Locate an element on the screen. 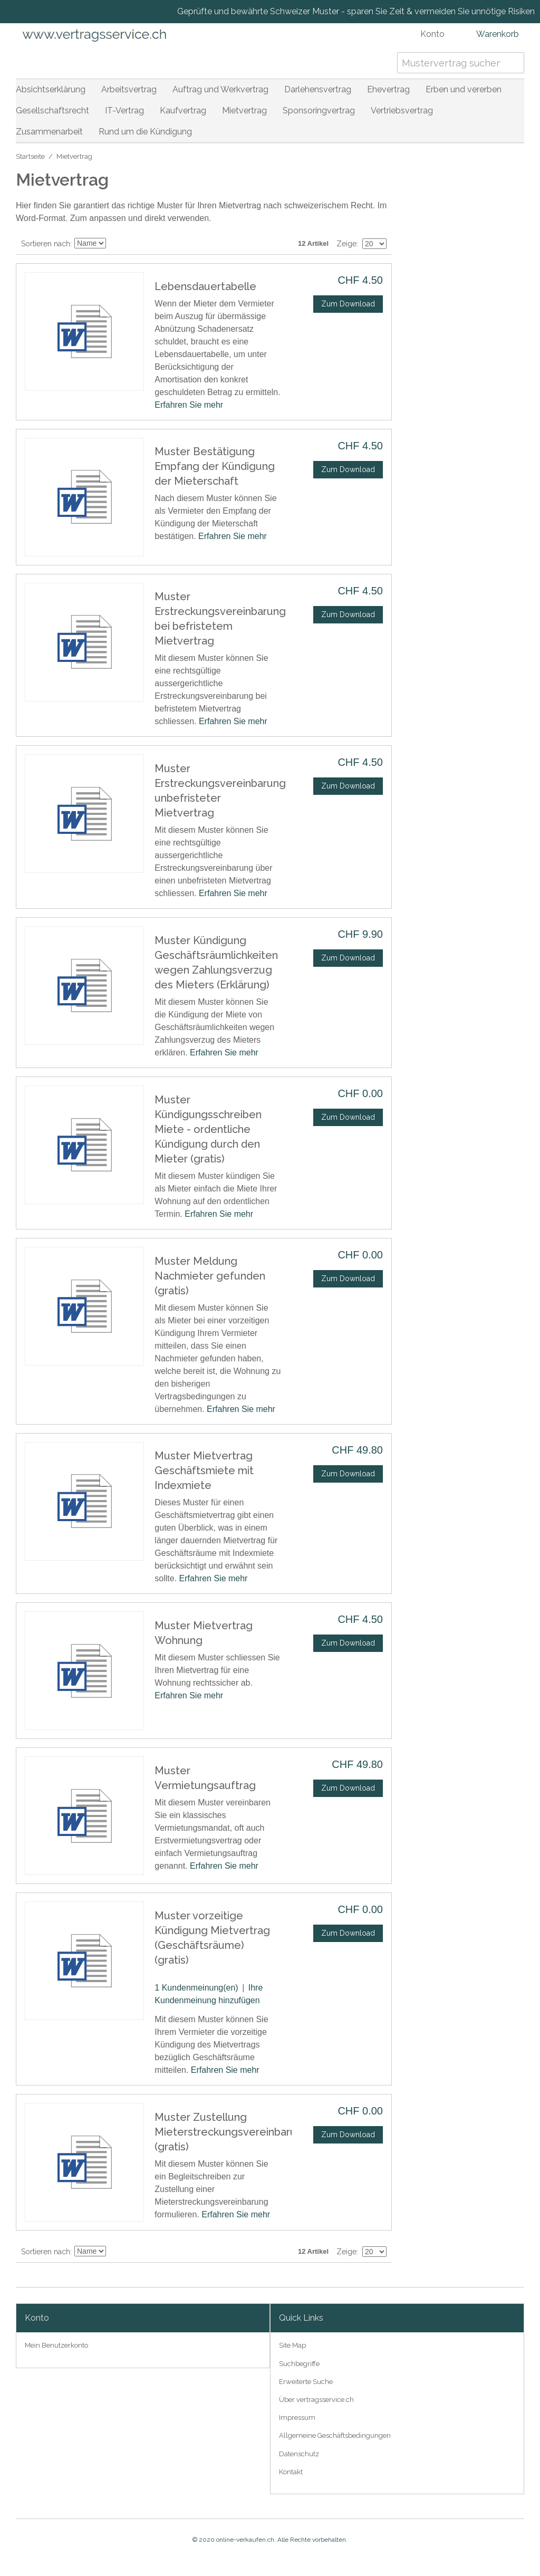 This screenshot has height=2576, width=540. Ehevertrag is located at coordinates (388, 89).